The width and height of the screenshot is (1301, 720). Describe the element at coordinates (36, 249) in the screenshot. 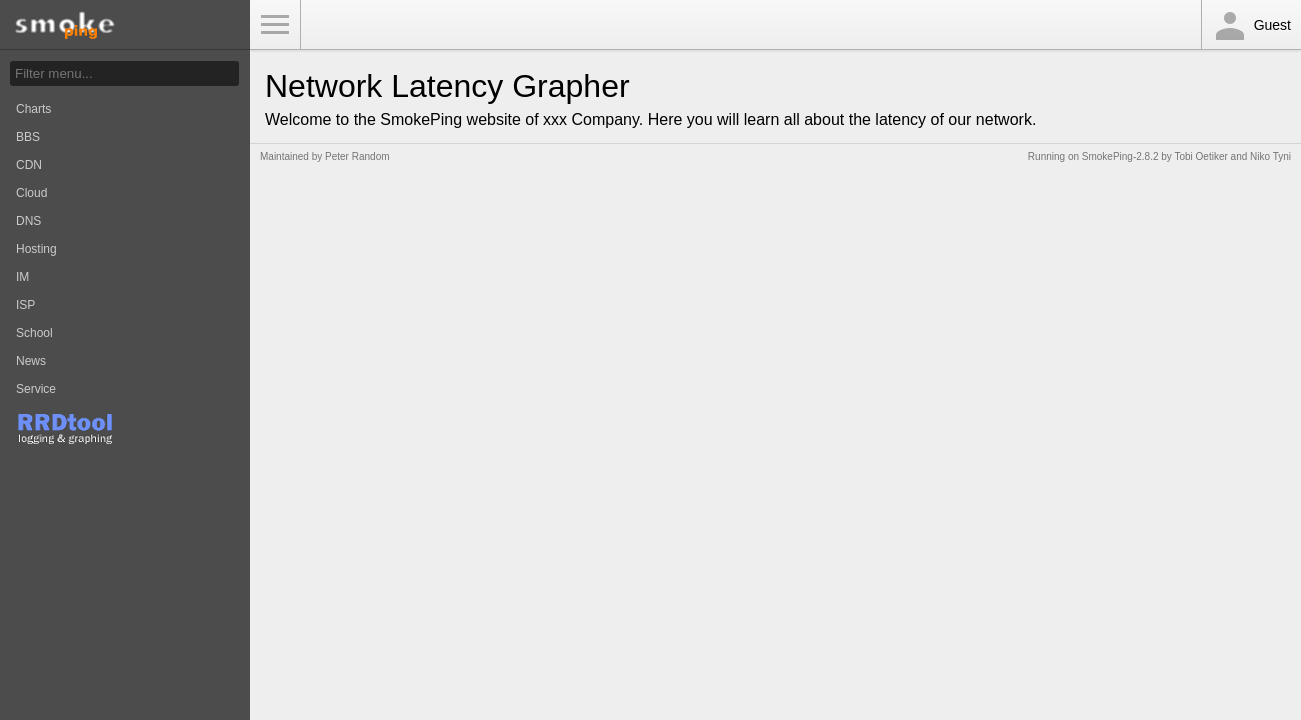

I see `Hosting` at that location.